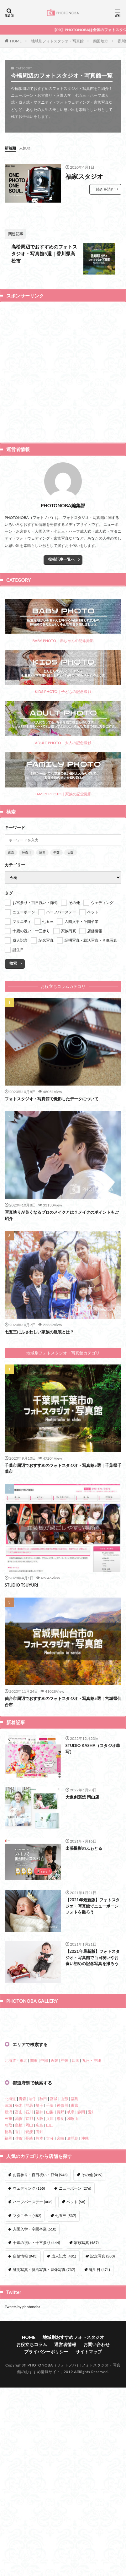 The image size is (126, 2576). What do you see at coordinates (105, 189) in the screenshot?
I see `続きを読む` at bounding box center [105, 189].